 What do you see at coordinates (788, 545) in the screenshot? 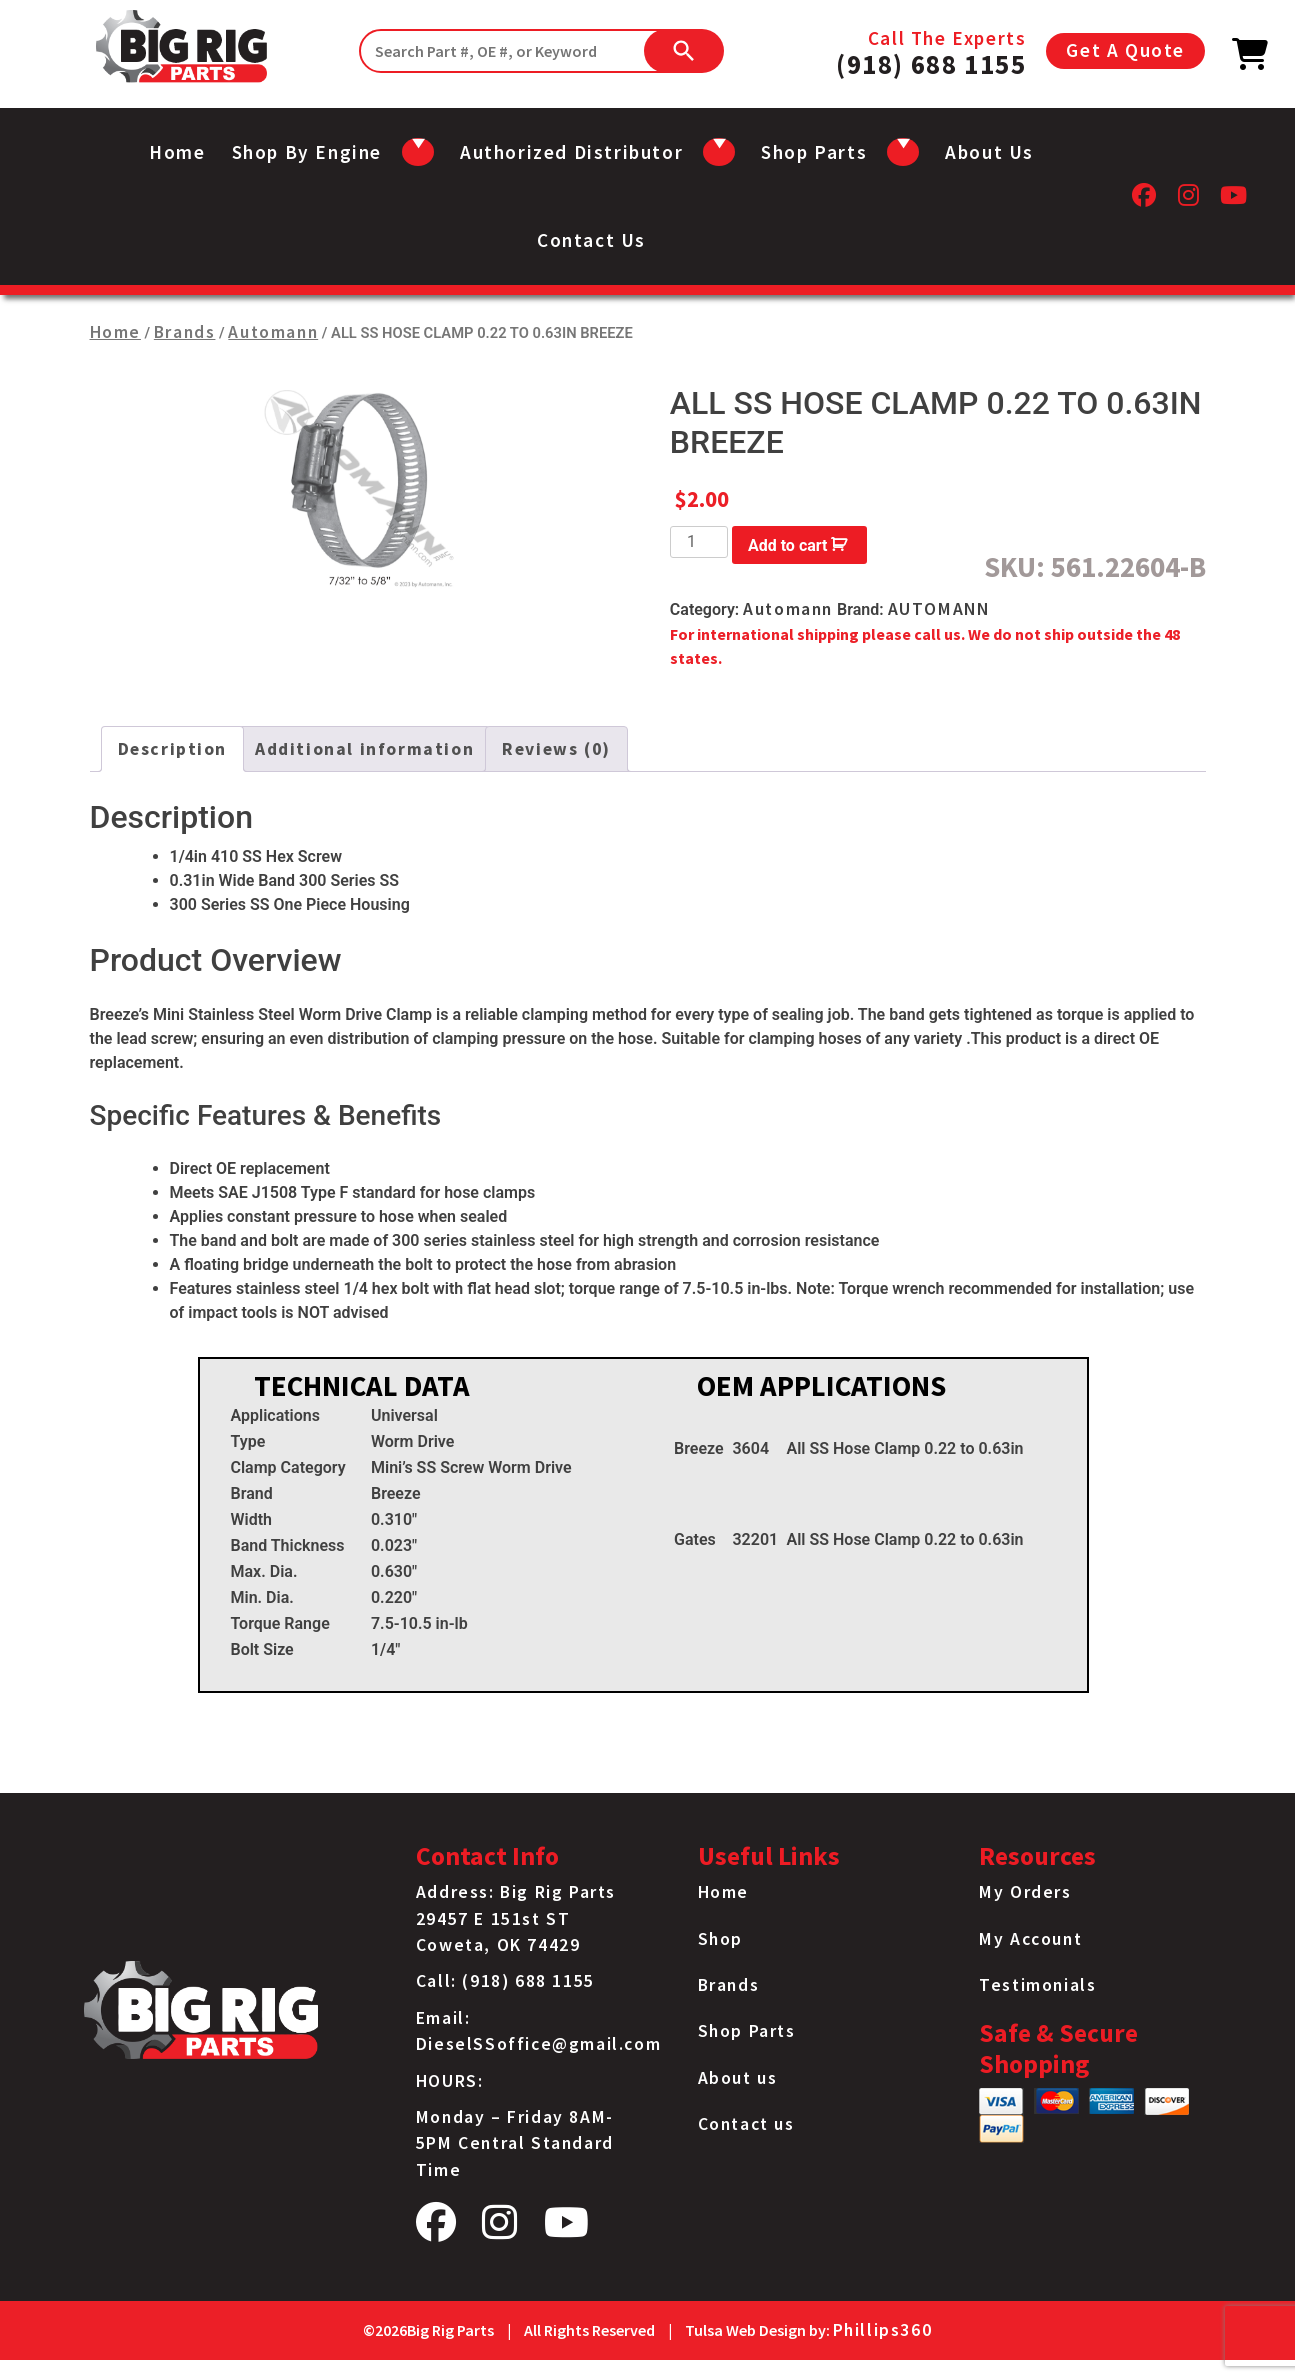
I see `Add to cart` at bounding box center [788, 545].